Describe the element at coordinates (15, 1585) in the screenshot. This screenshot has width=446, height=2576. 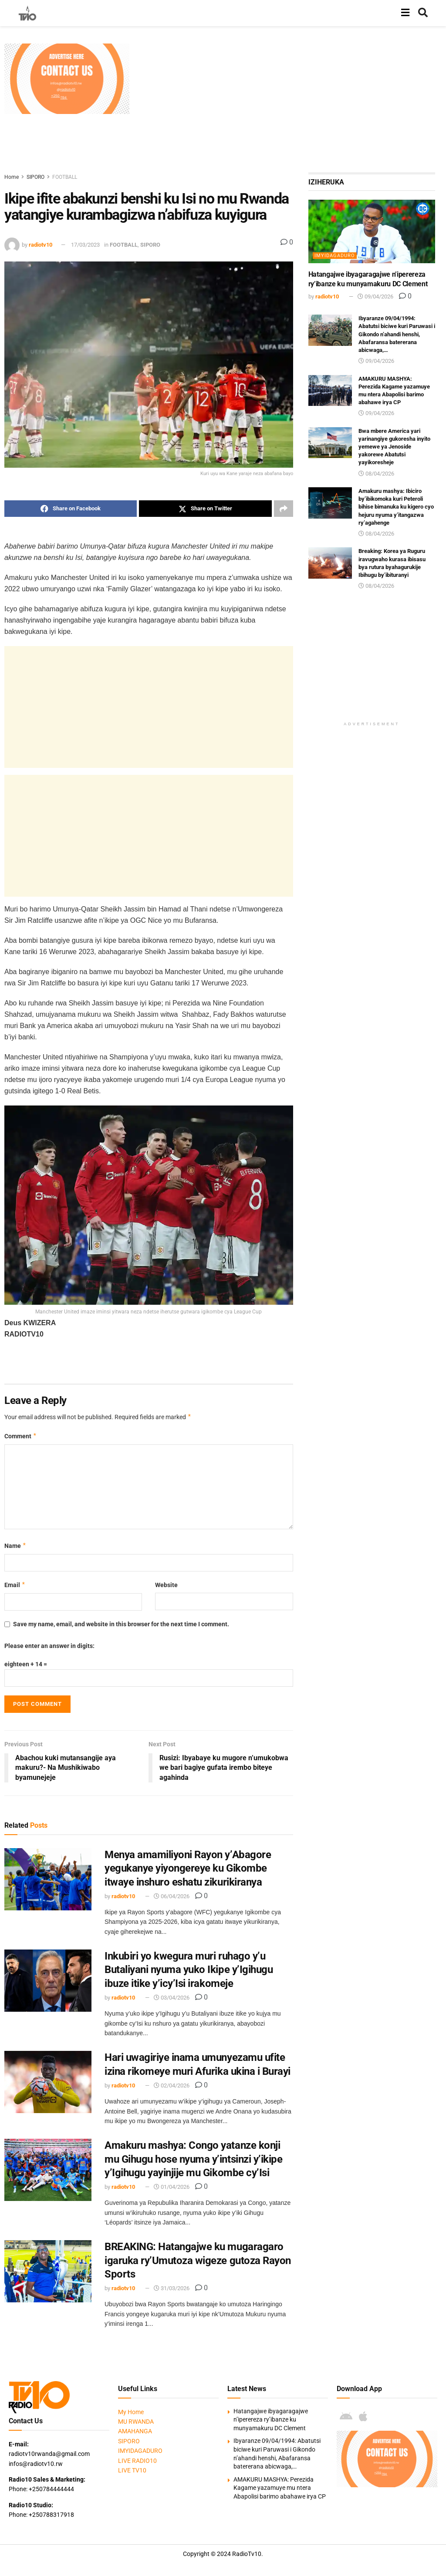
I see `Email` at that location.